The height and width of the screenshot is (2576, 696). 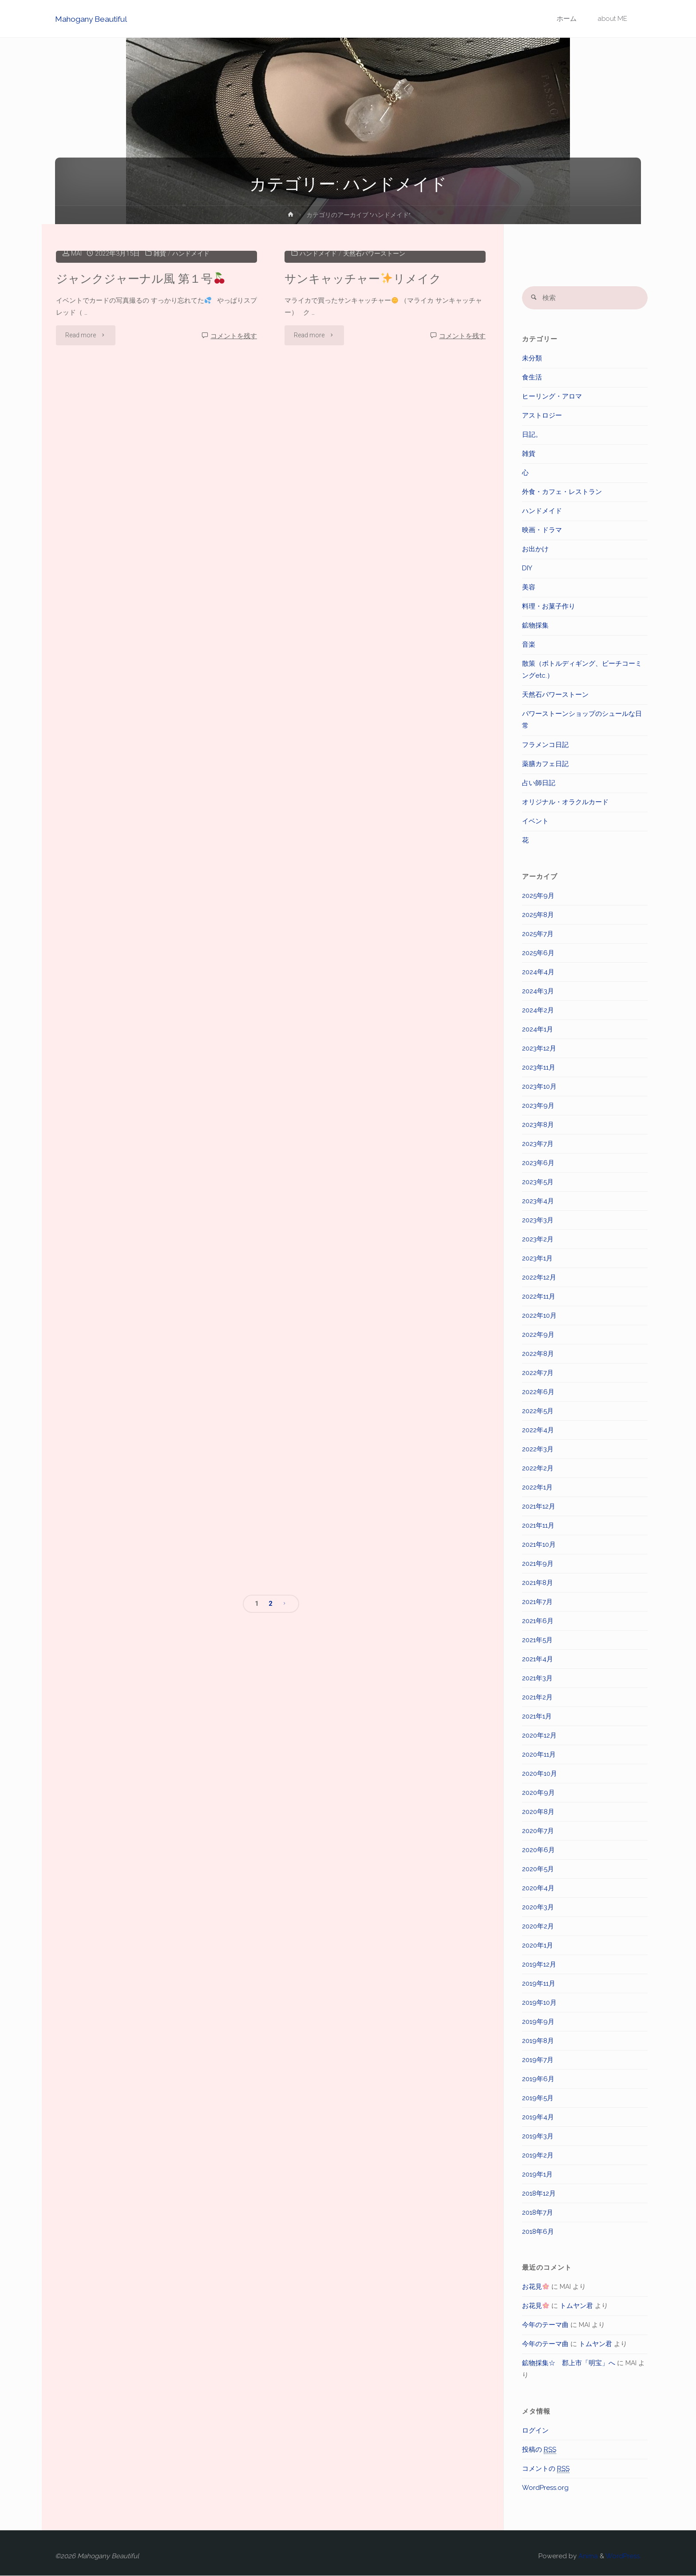 I want to click on 2018年12月, so click(x=539, y=2193).